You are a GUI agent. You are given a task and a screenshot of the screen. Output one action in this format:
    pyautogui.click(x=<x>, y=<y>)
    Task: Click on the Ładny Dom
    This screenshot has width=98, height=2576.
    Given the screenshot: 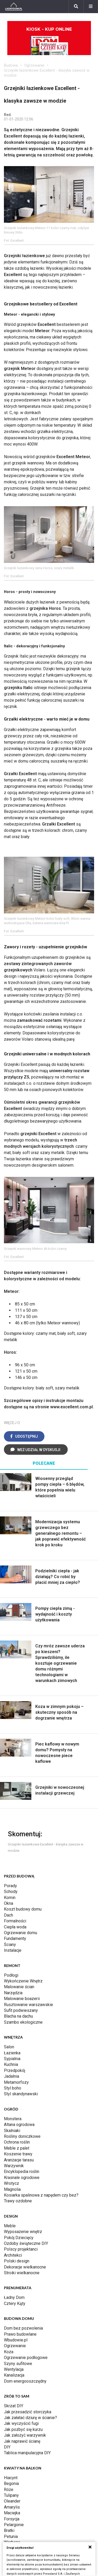 What is the action you would take?
    pyautogui.click(x=14, y=2297)
    